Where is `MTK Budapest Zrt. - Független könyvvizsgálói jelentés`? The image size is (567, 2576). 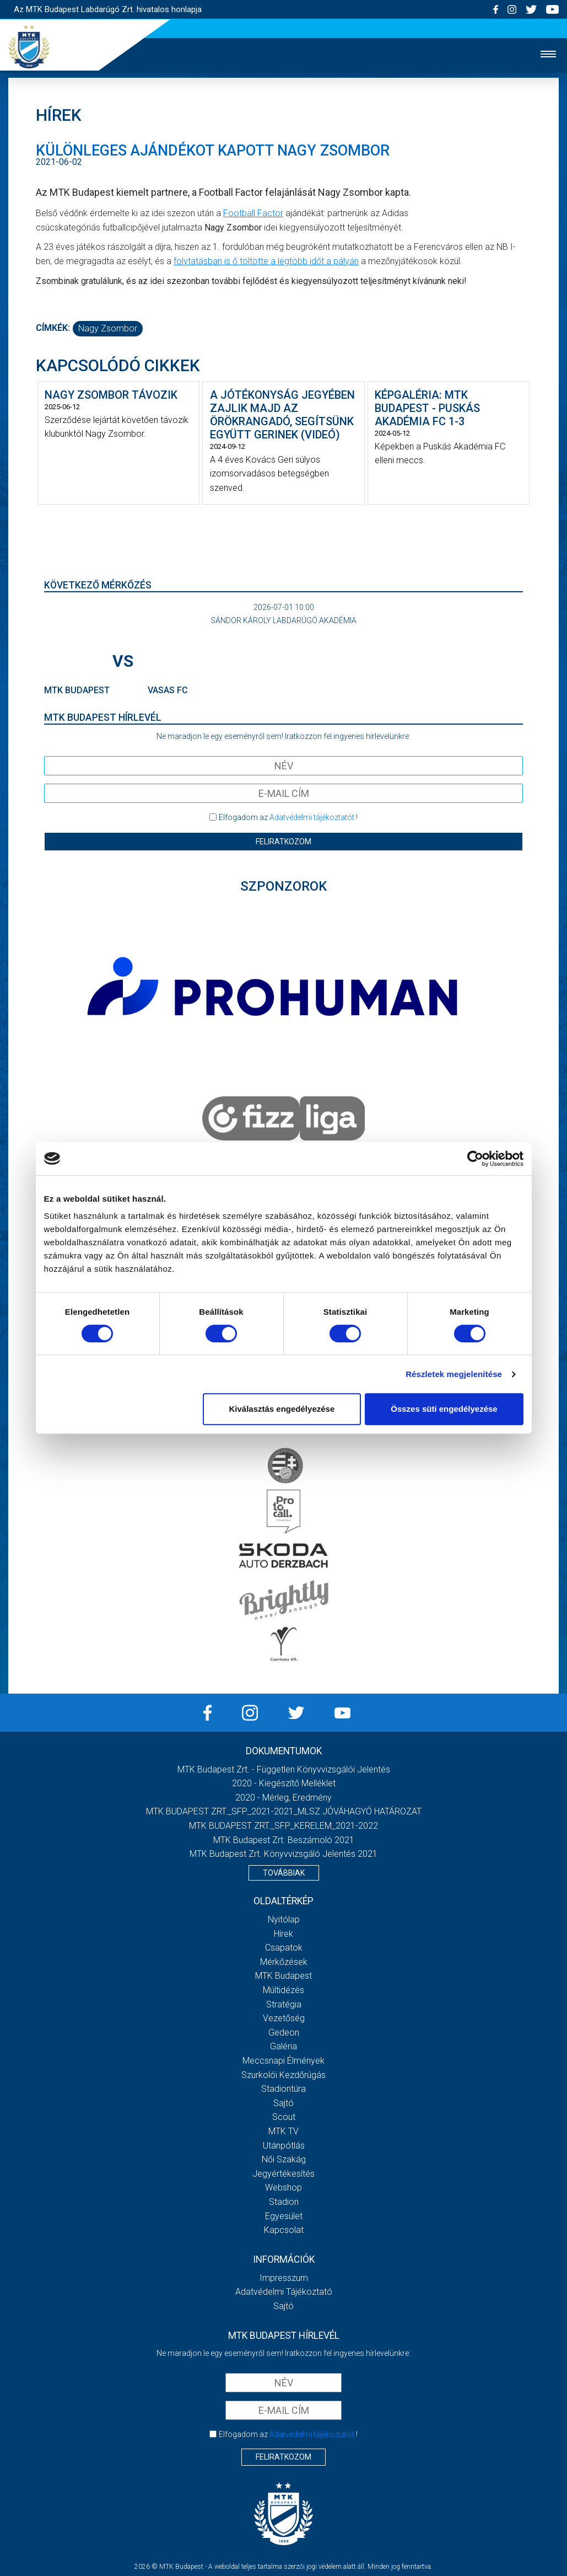 MTK Budapest Zrt. - Független könyvvizsgálói jelentés is located at coordinates (283, 1769).